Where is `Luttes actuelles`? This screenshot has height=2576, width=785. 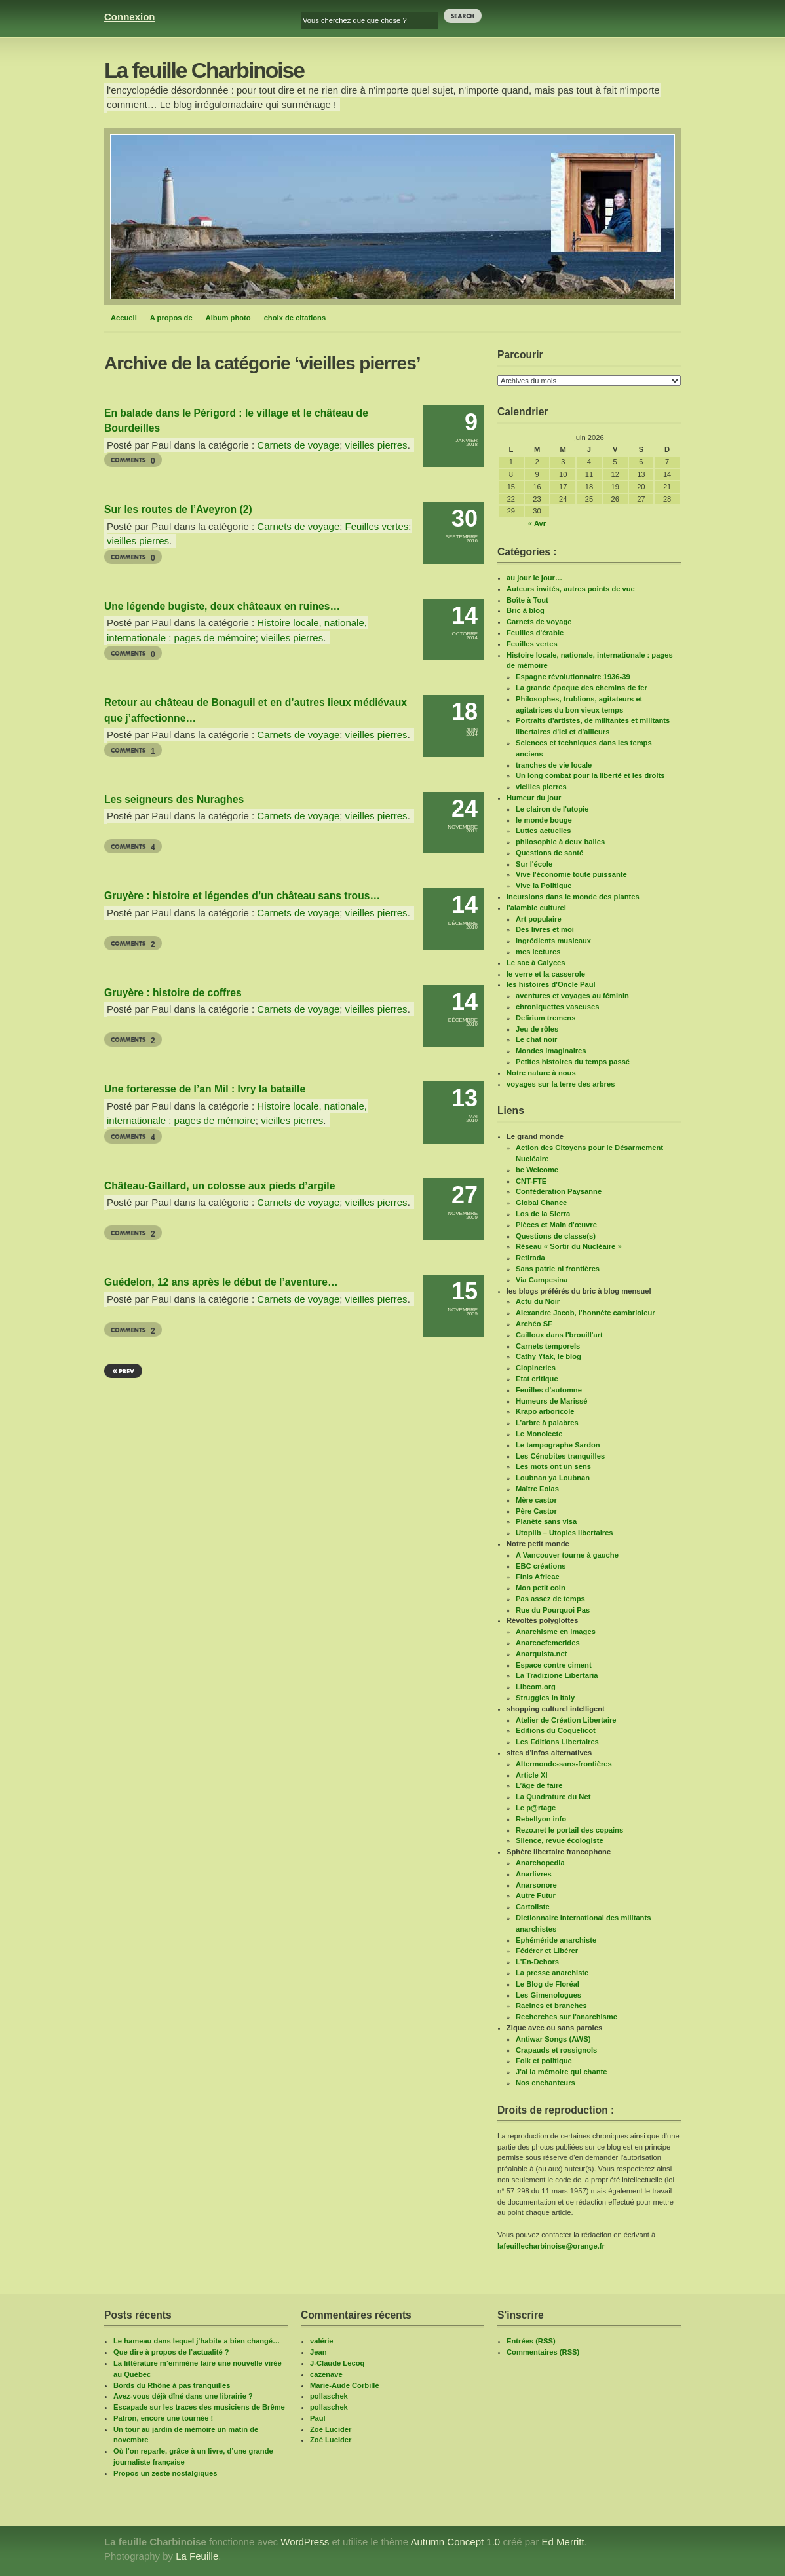 Luttes actuelles is located at coordinates (543, 830).